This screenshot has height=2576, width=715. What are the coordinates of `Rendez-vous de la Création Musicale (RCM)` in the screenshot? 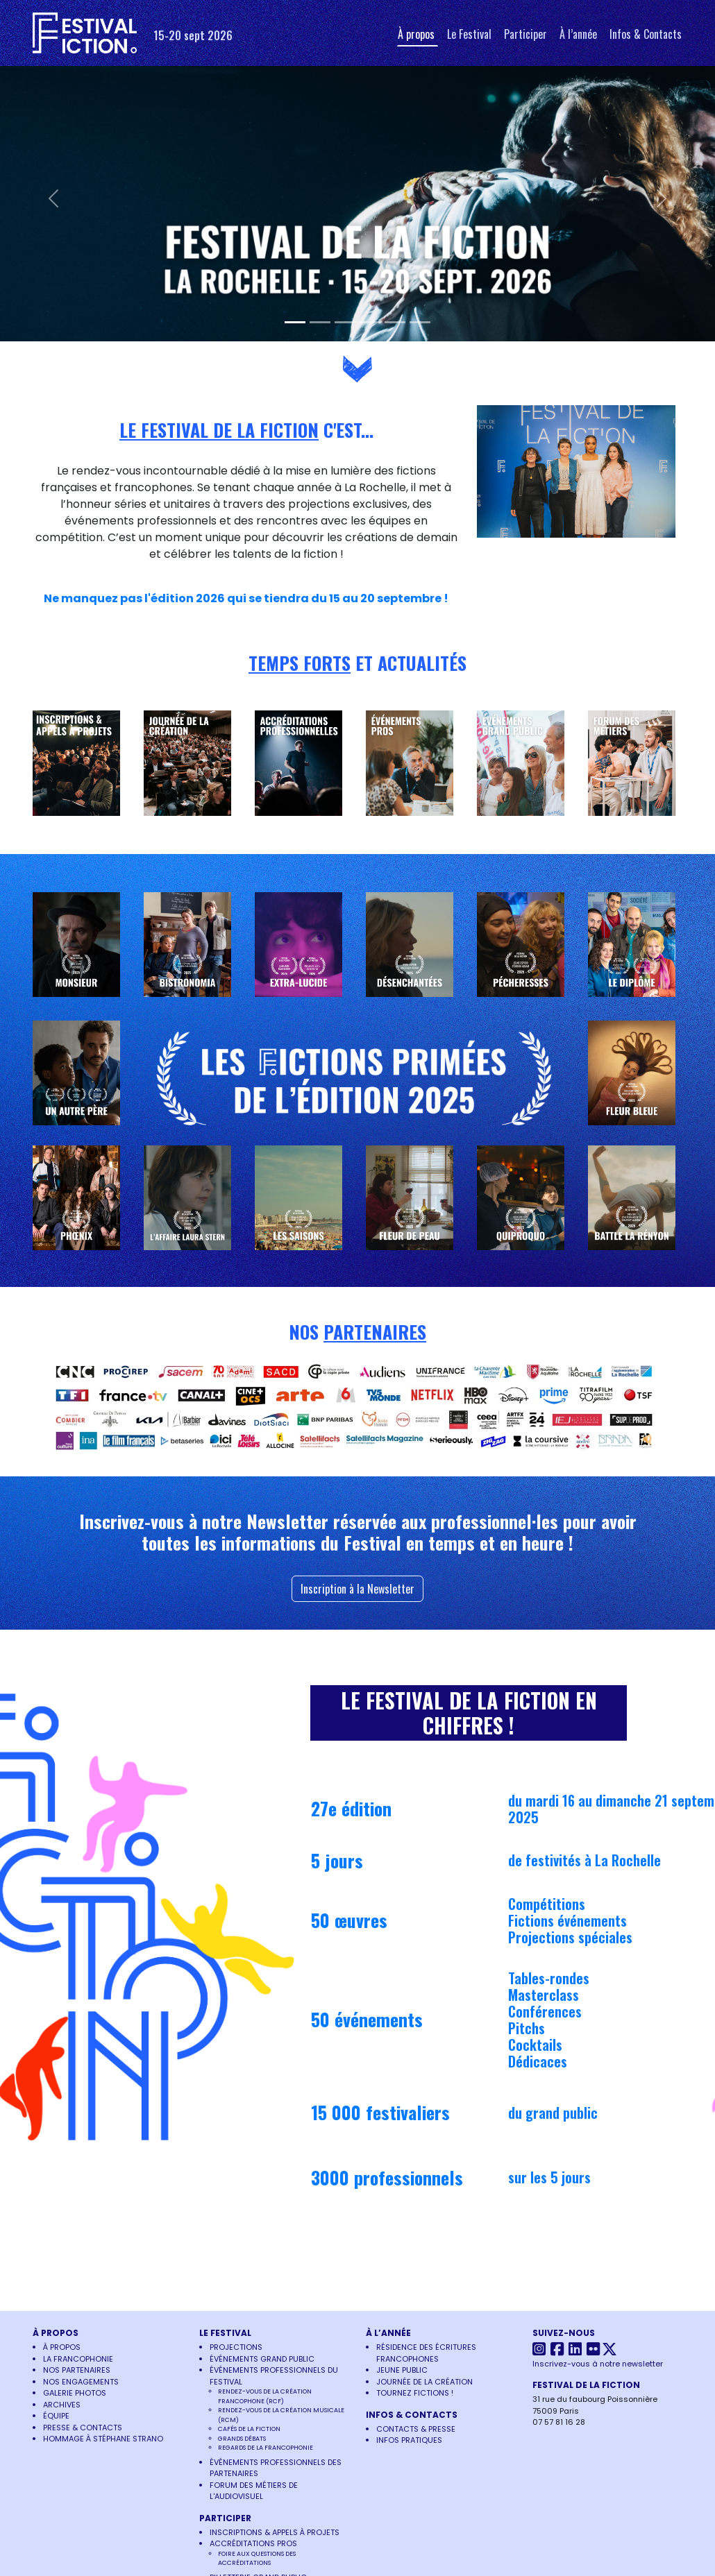 It's located at (281, 2415).